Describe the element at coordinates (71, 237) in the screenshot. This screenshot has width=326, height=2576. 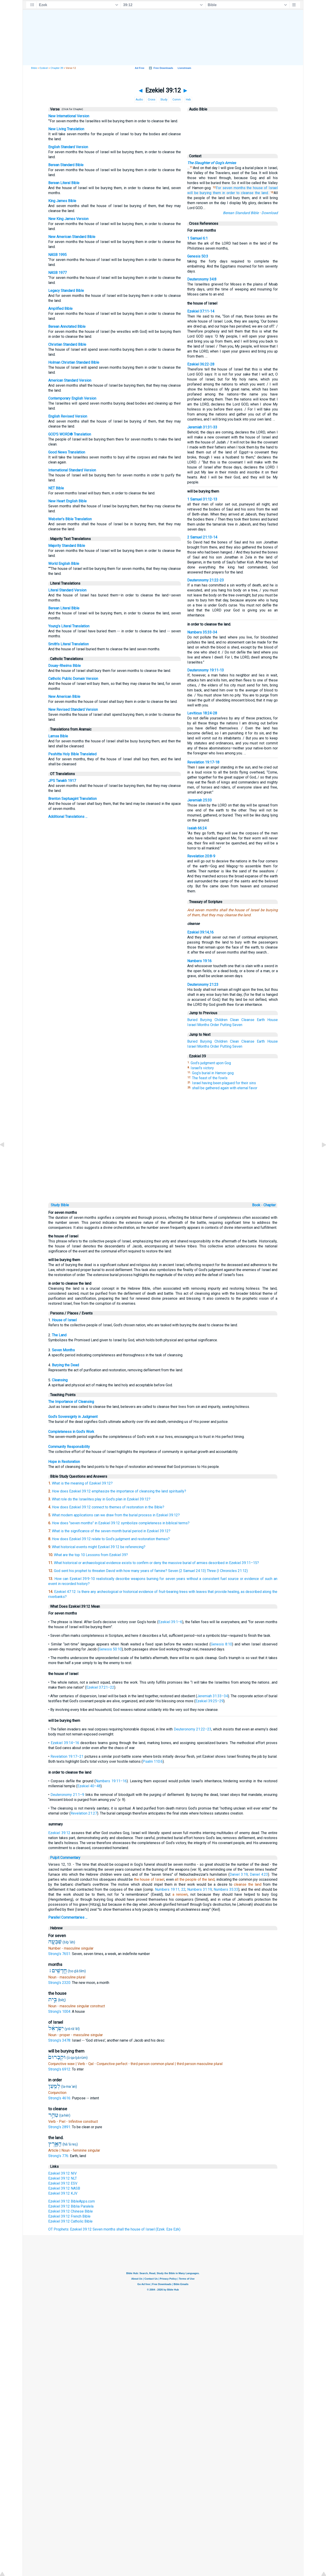
I see `New American Standard Bible` at that location.